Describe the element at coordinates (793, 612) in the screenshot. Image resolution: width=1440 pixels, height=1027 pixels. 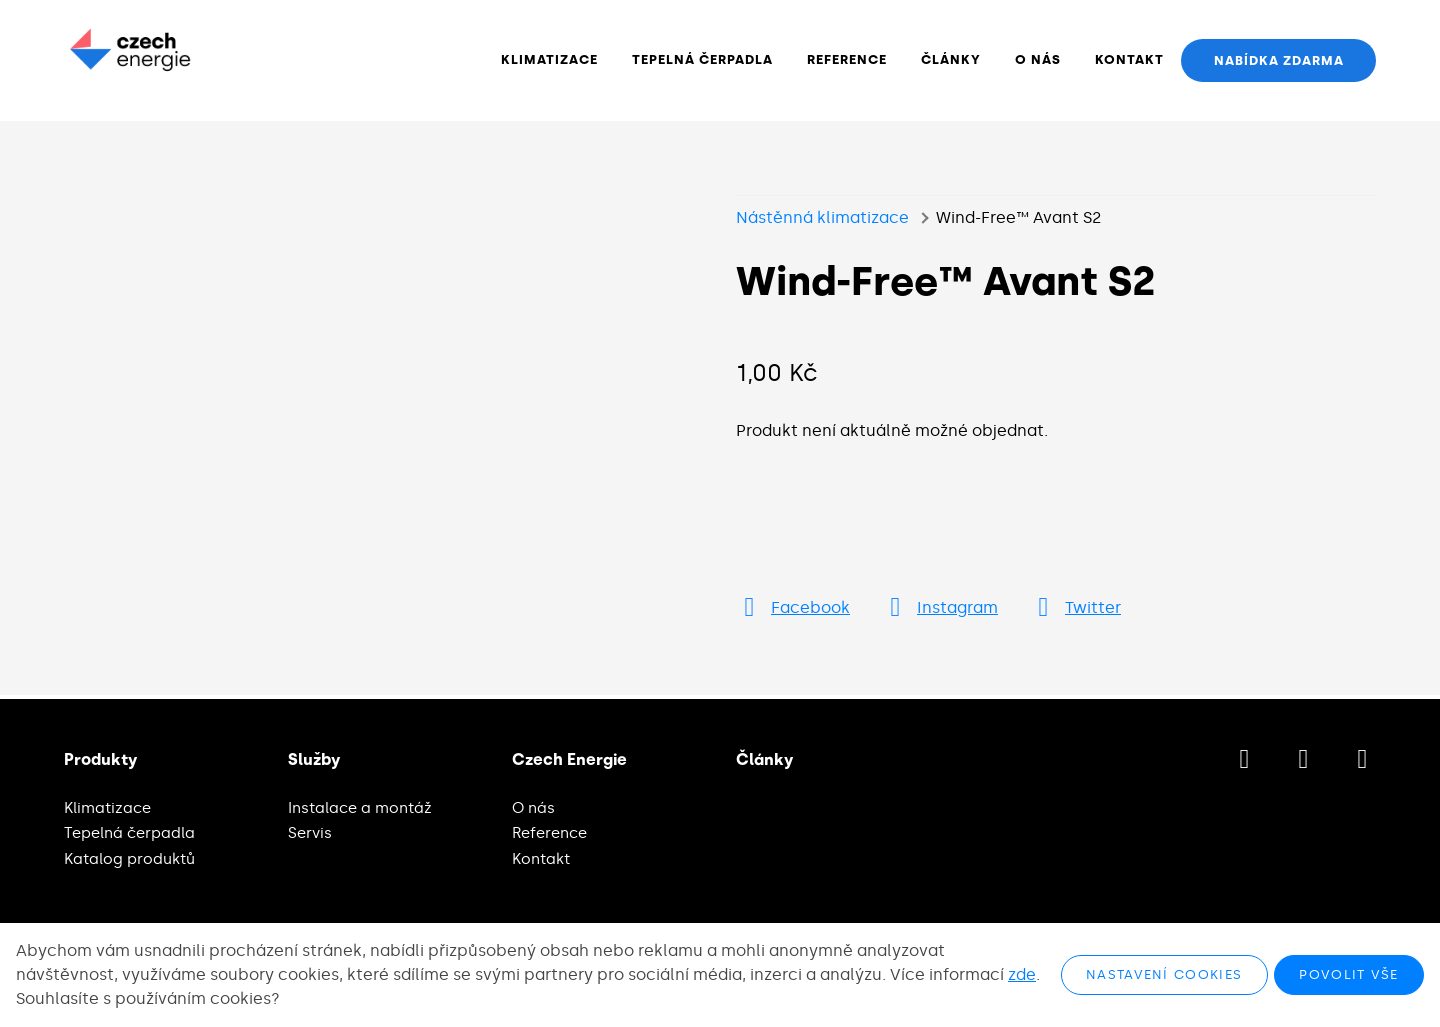
I see `[Přejít na Facebook]` at that location.